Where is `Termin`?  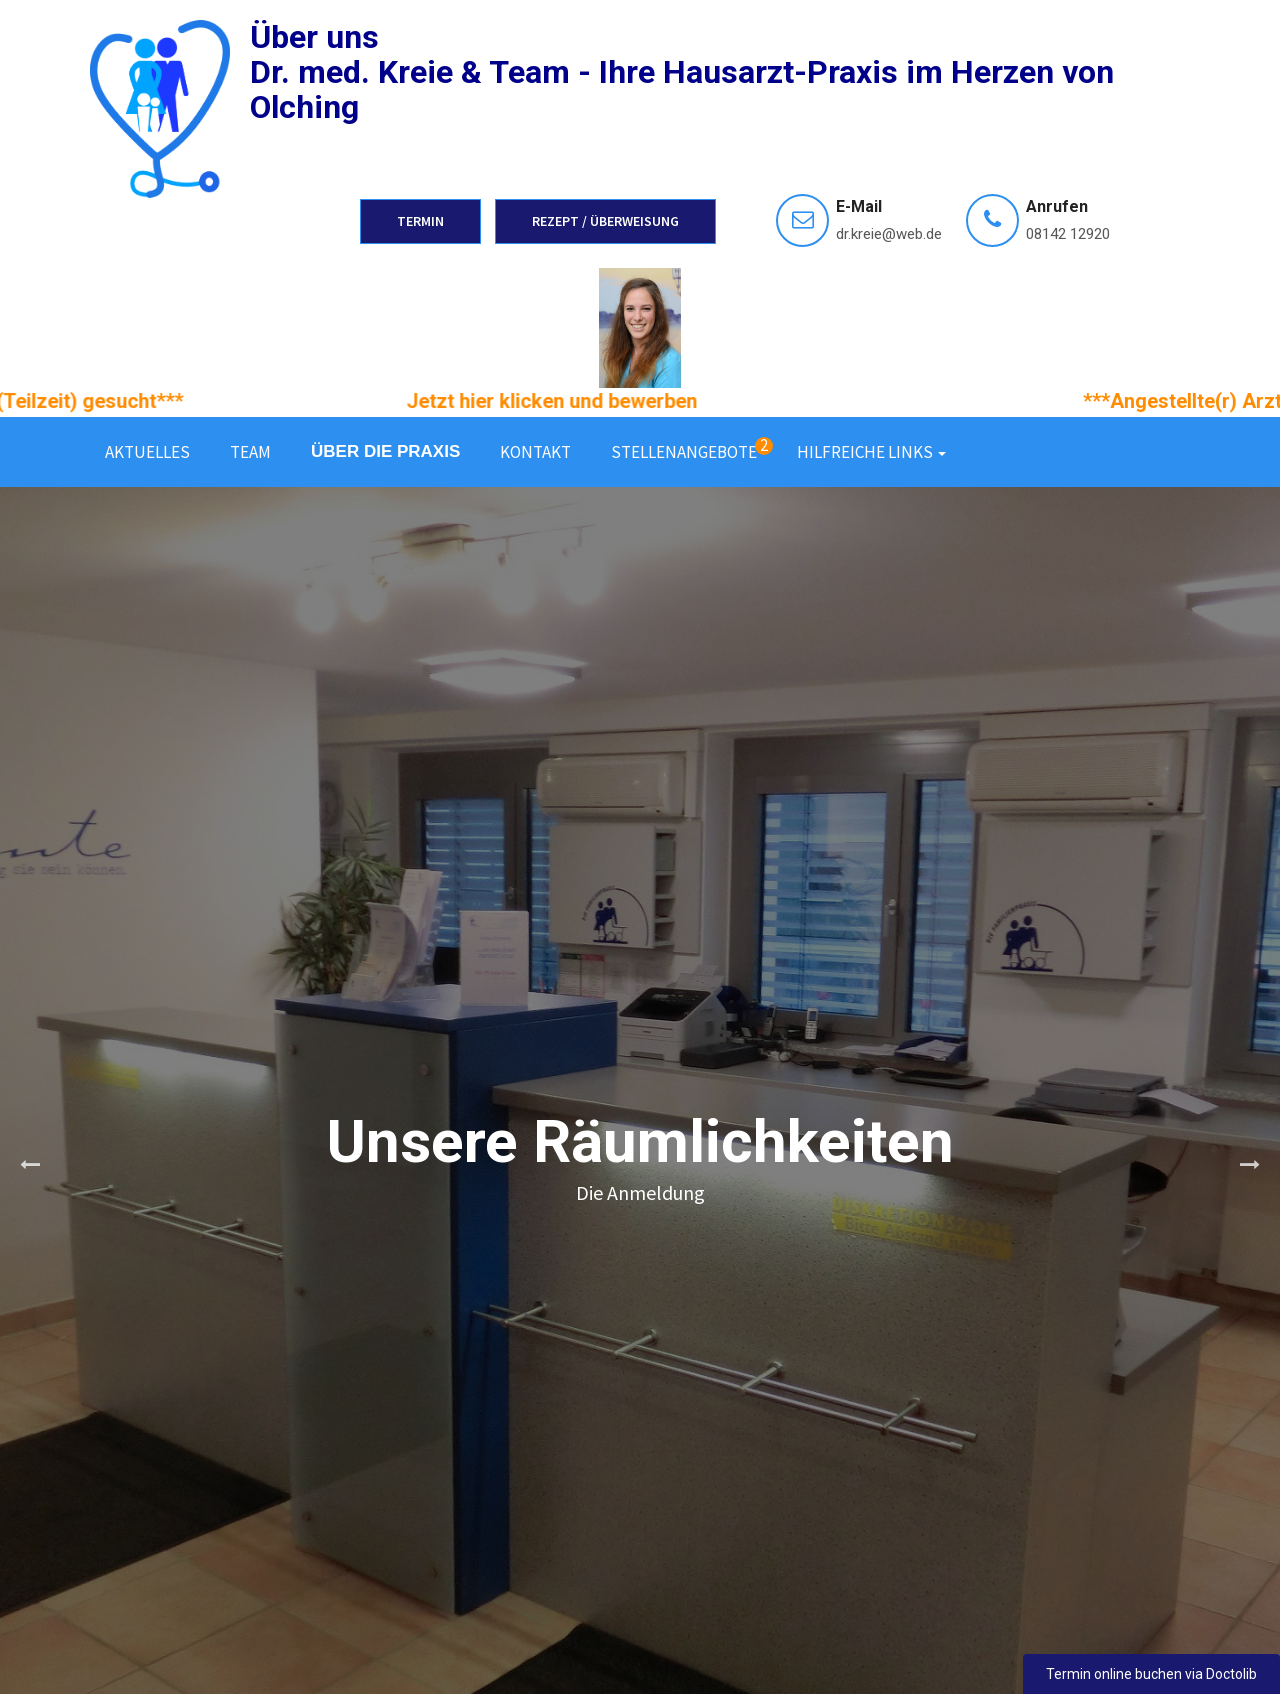
Termin is located at coordinates (420, 221).